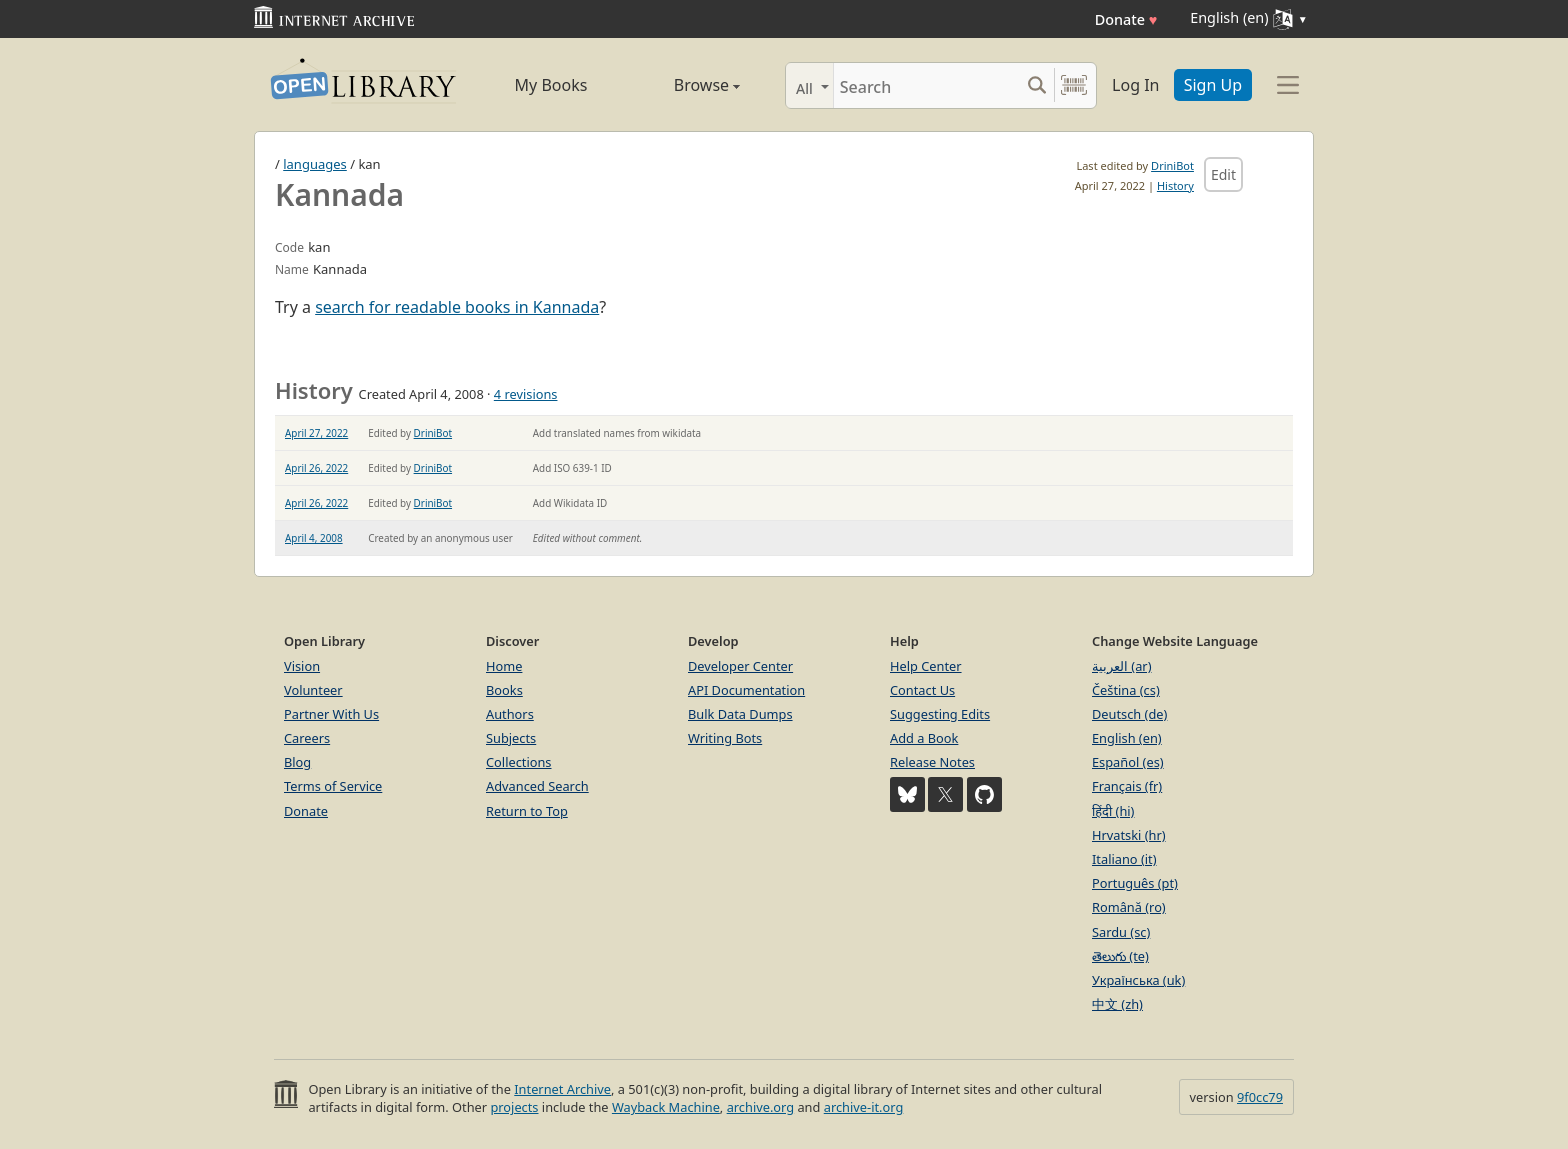  Describe the element at coordinates (740, 666) in the screenshot. I see `Developer Center` at that location.